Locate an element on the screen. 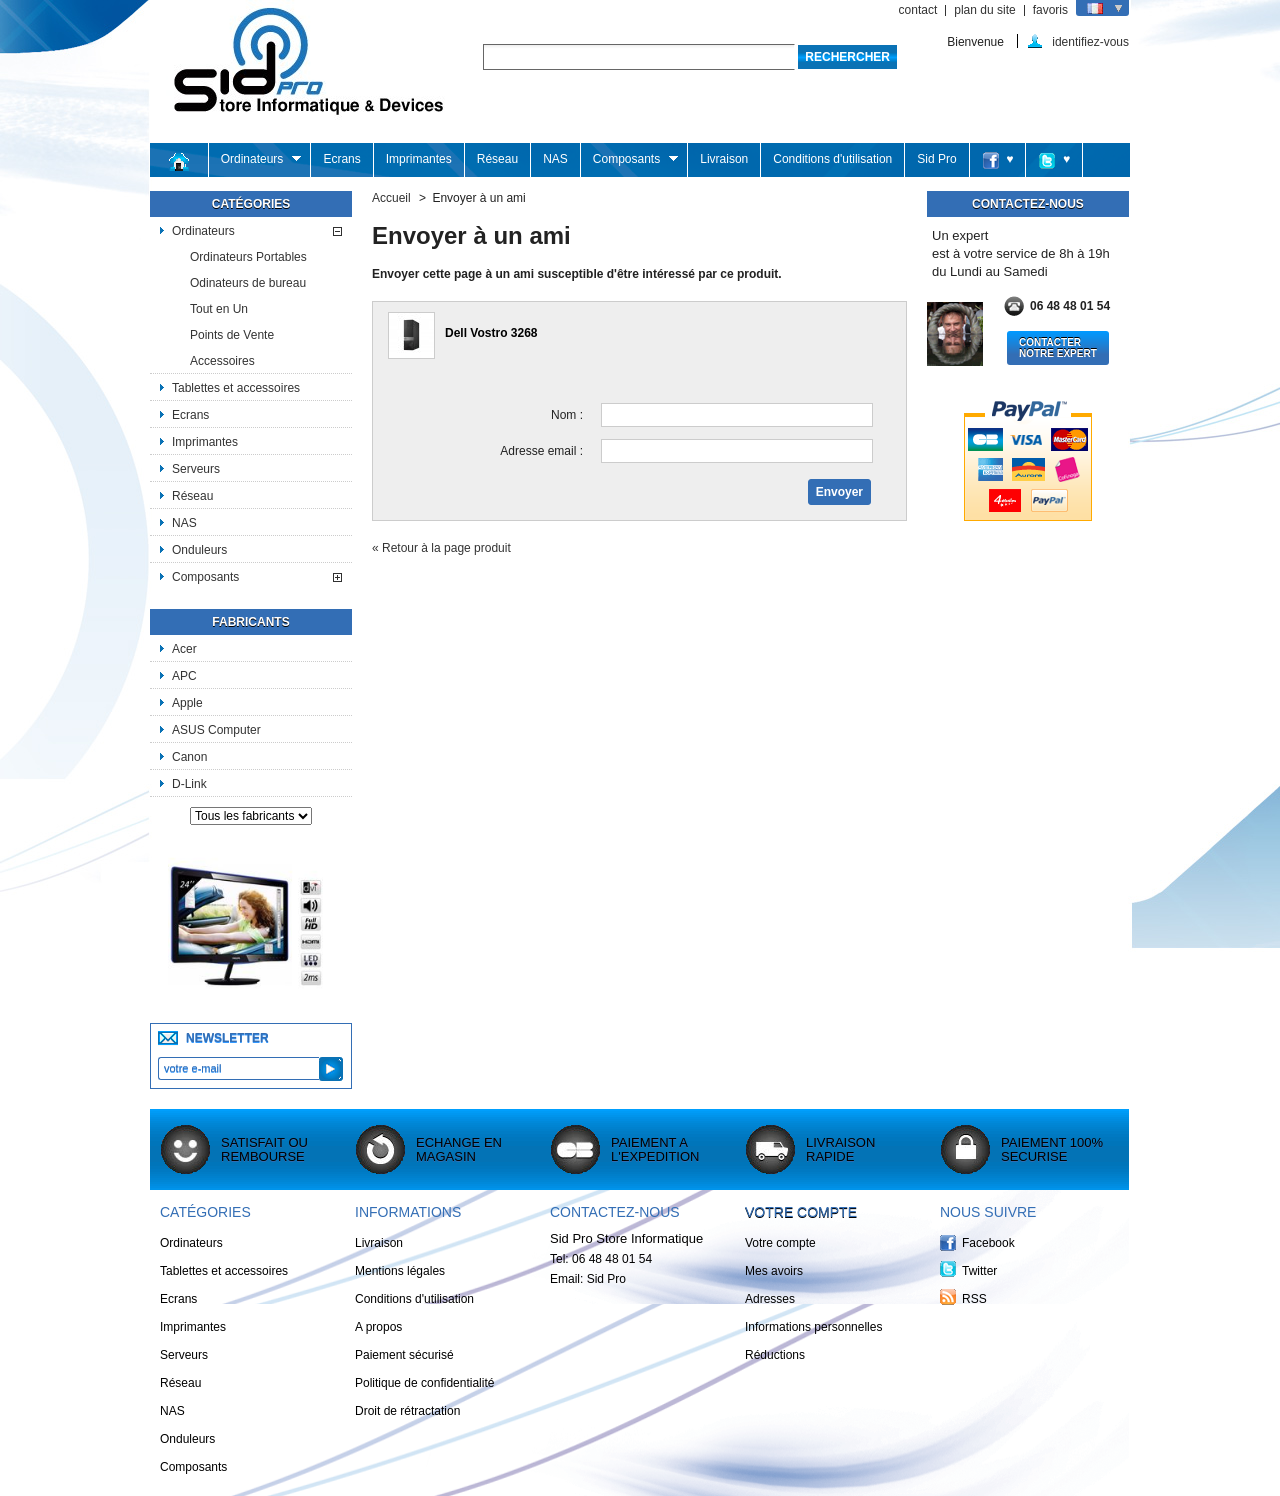 This screenshot has height=1496, width=1280. Facebook is located at coordinates (988, 1243).